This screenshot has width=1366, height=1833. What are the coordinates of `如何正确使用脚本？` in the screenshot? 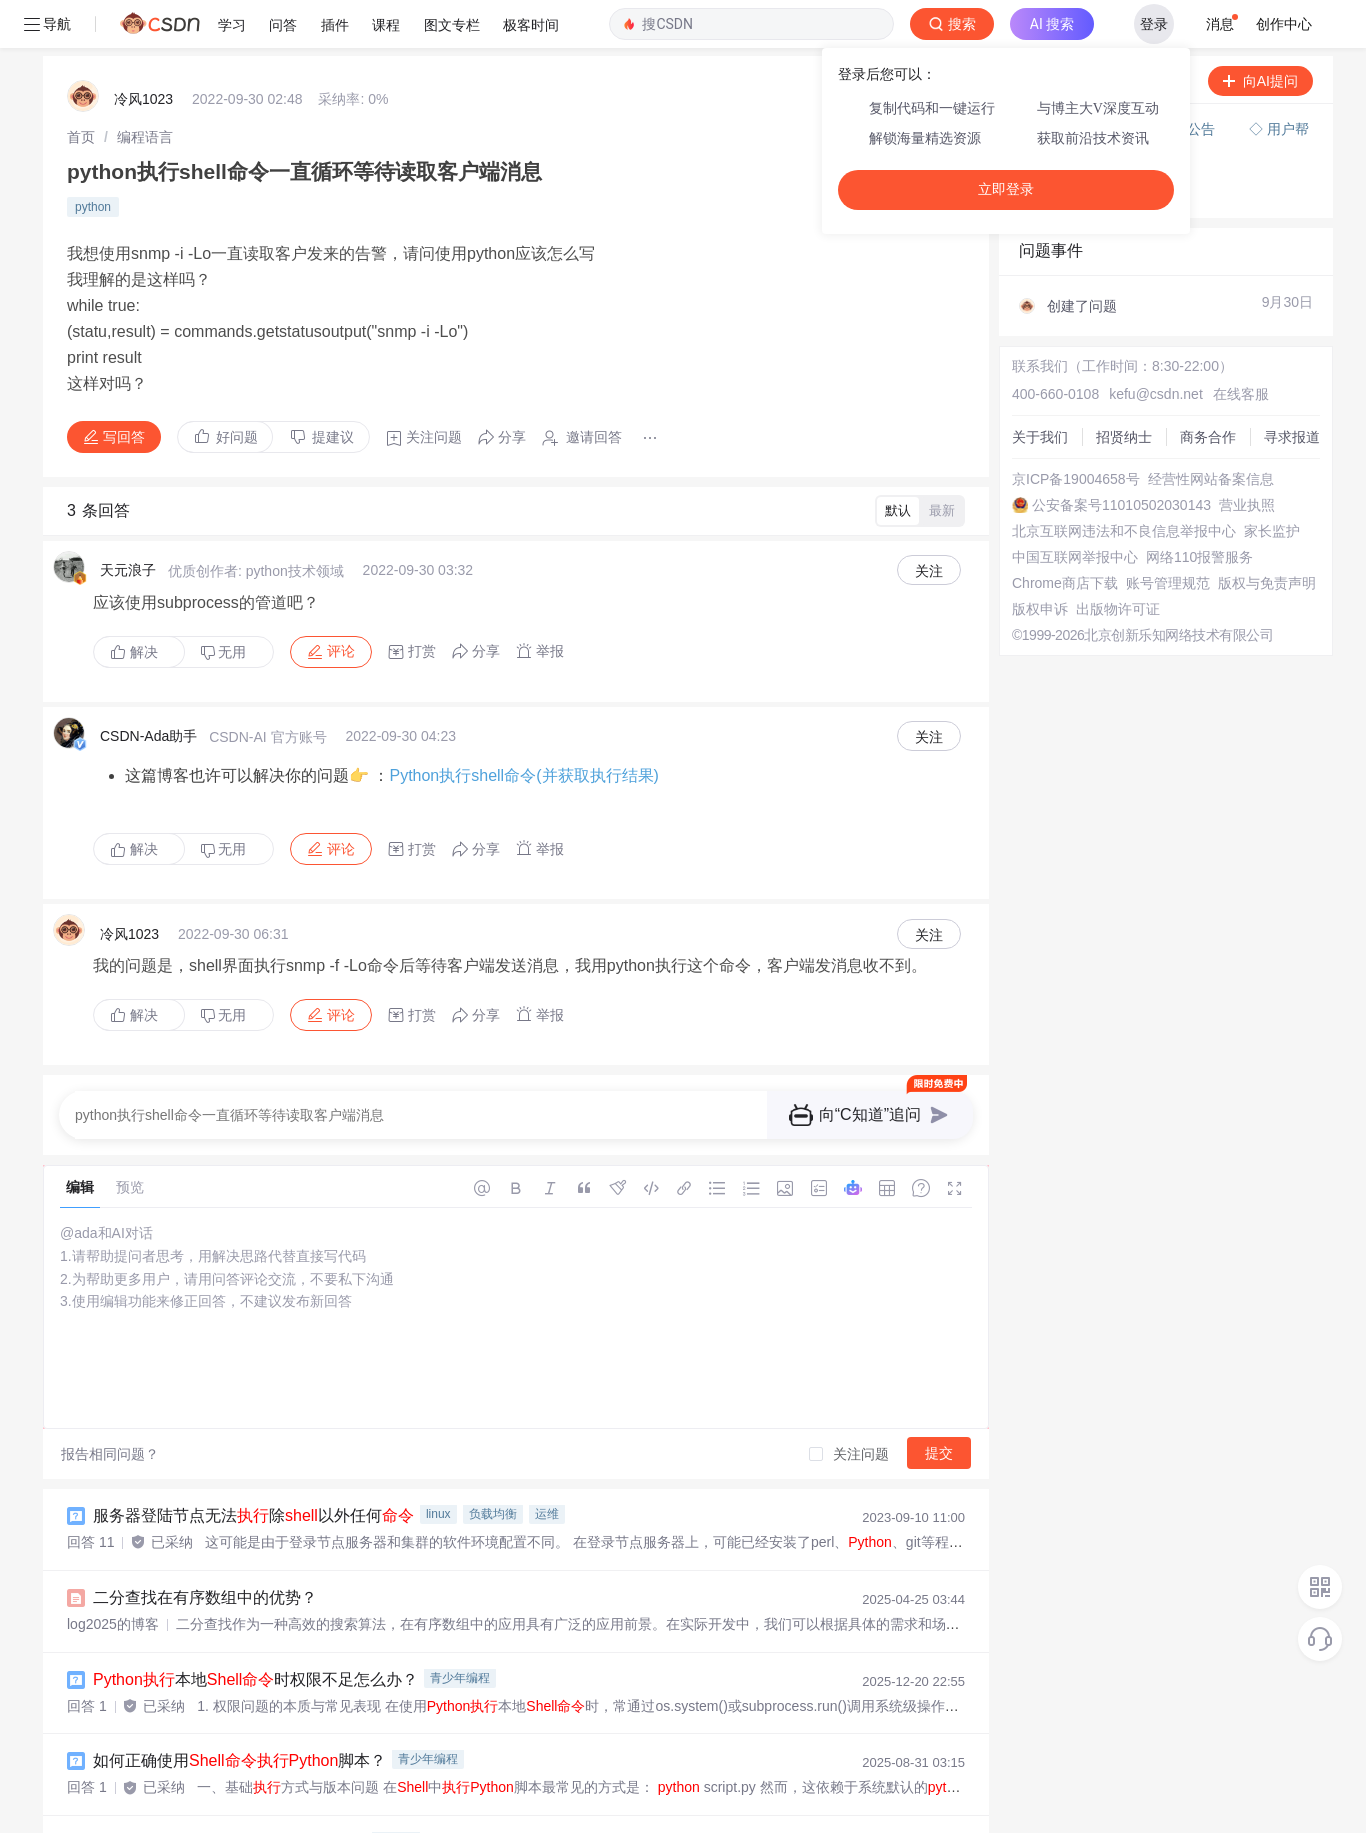 It's located at (239, 1712).